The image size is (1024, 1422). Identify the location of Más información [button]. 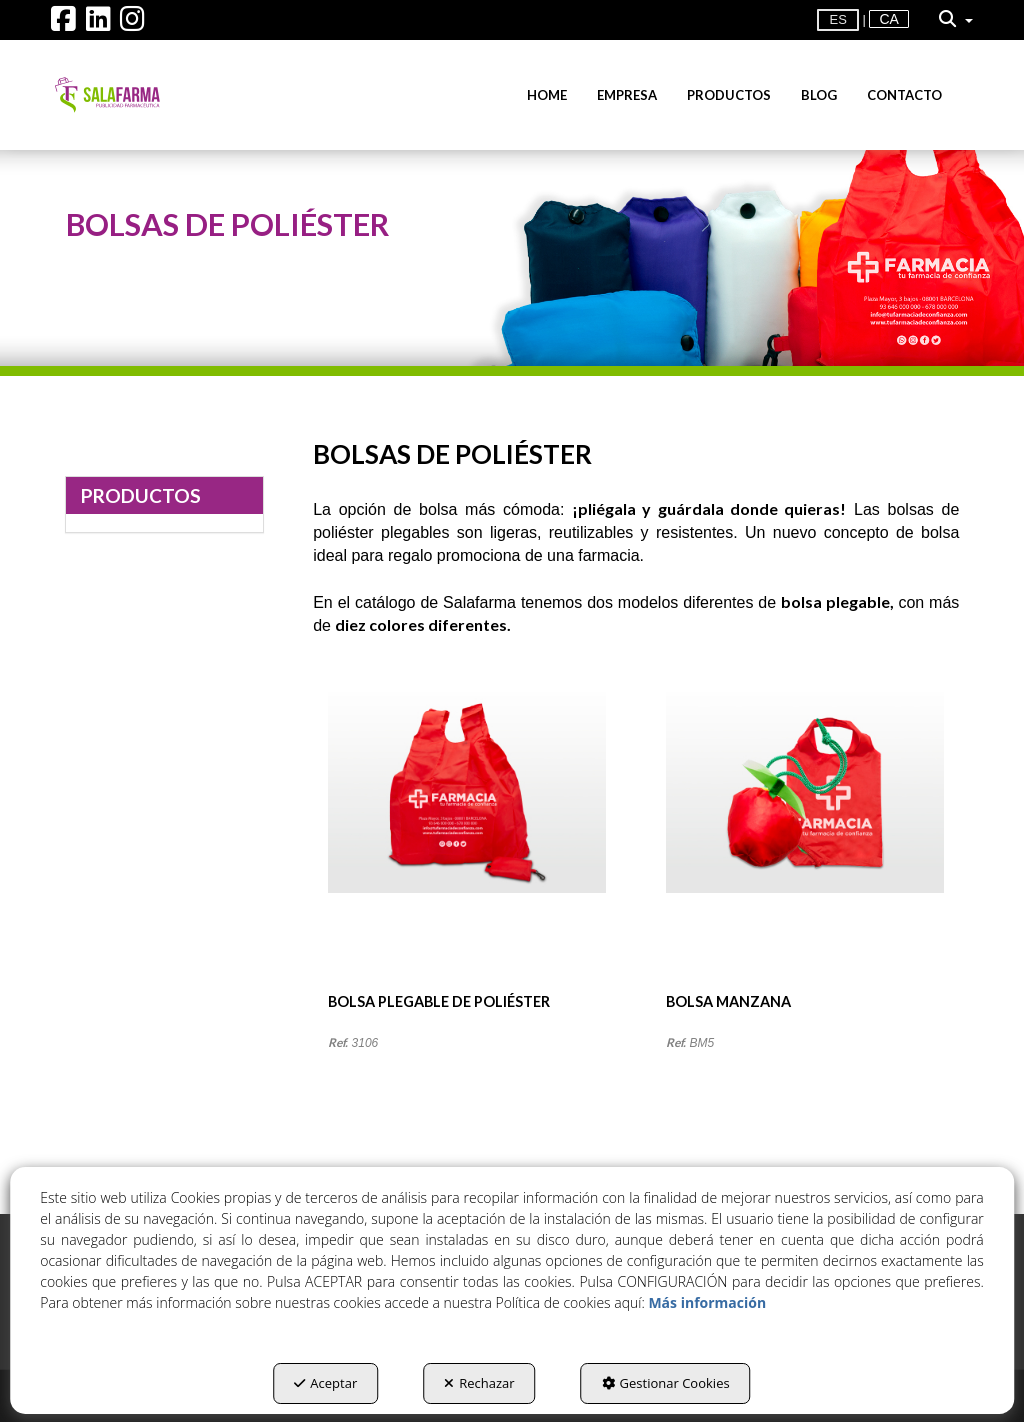
(707, 1302).